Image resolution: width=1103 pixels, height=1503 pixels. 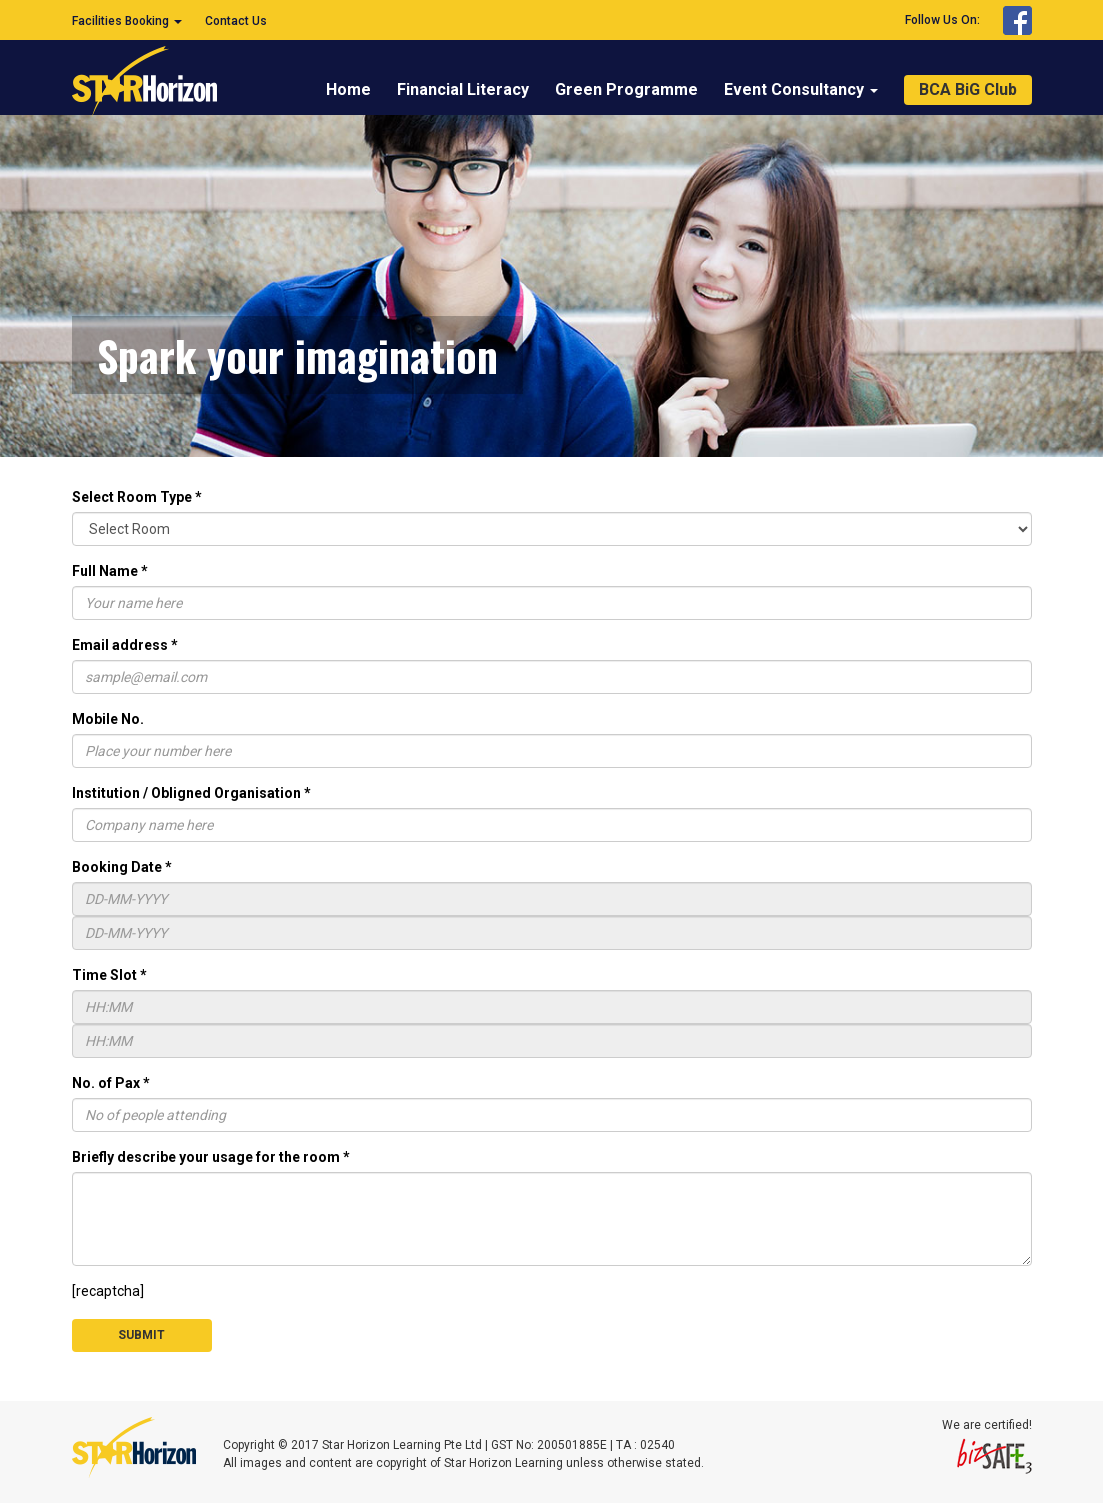 What do you see at coordinates (137, 497) in the screenshot?
I see `Select Room Type` at bounding box center [137, 497].